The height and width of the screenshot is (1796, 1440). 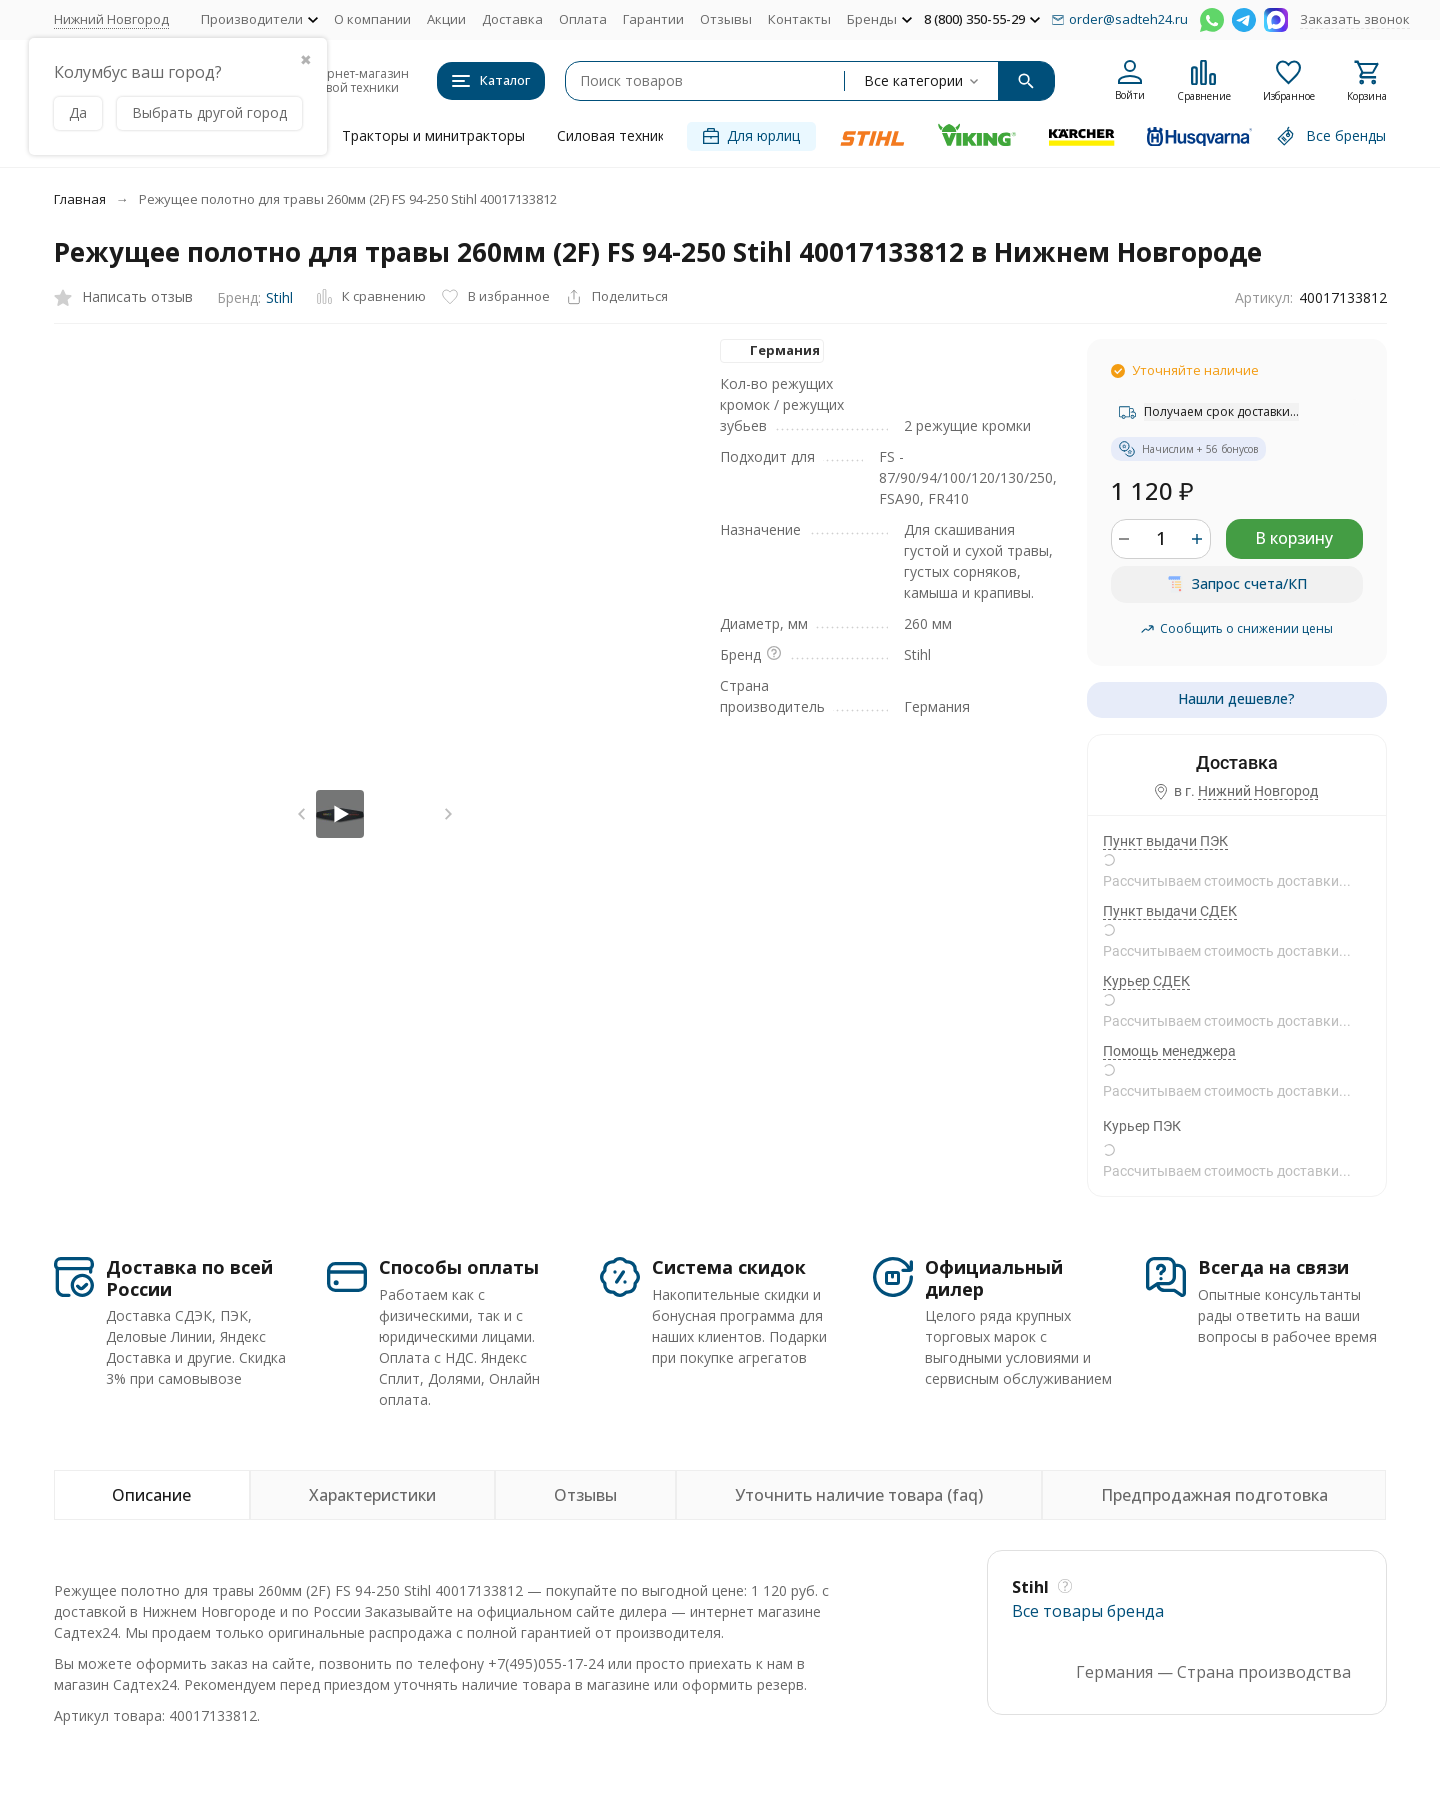 I want to click on В корзину, so click(x=1294, y=538).